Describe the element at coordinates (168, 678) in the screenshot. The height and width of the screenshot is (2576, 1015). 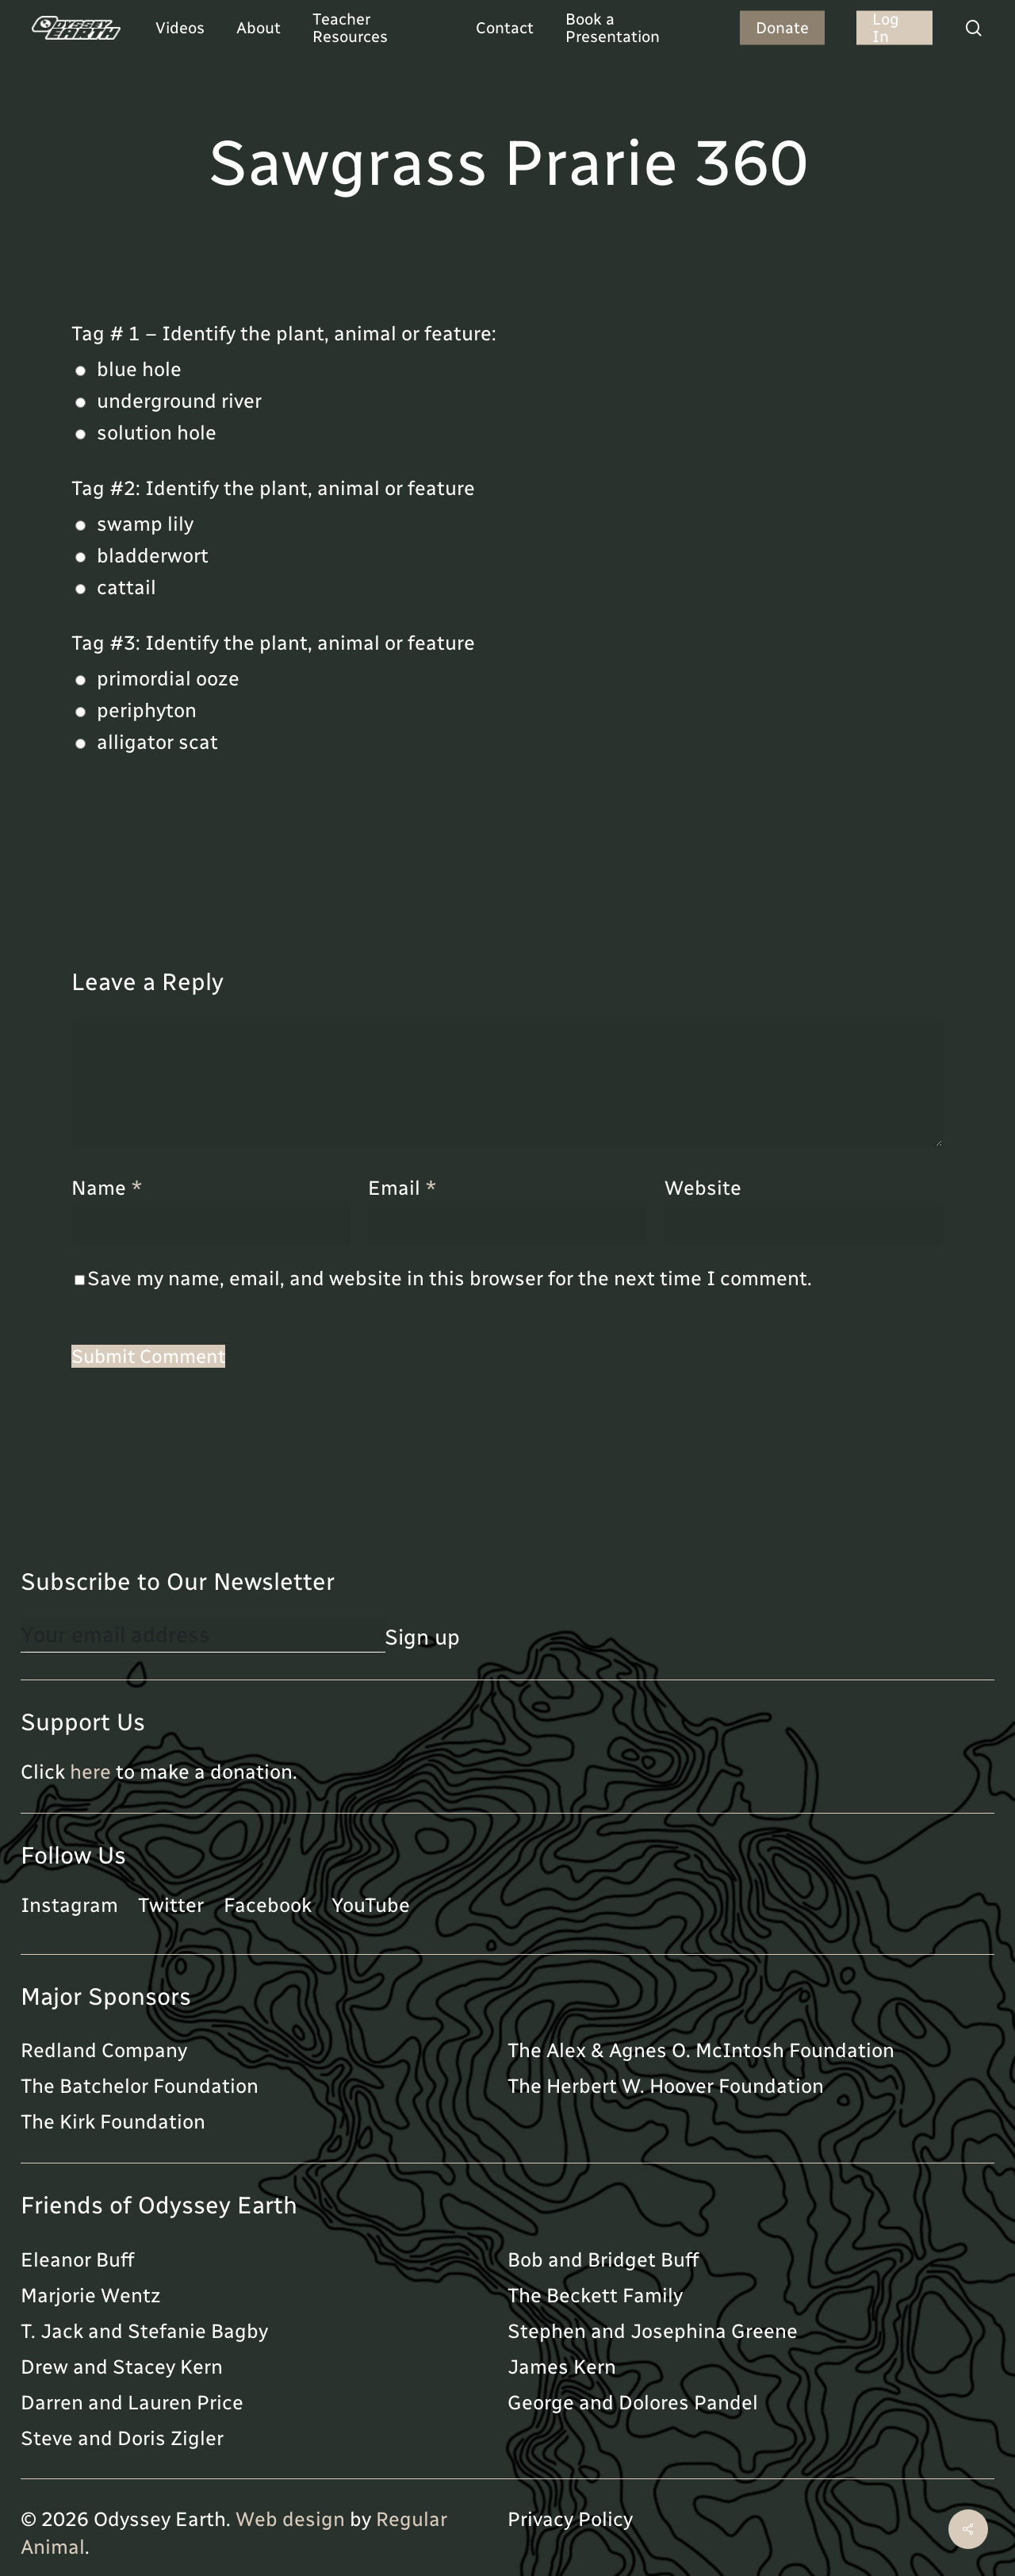
I see `primordial ooze` at that location.